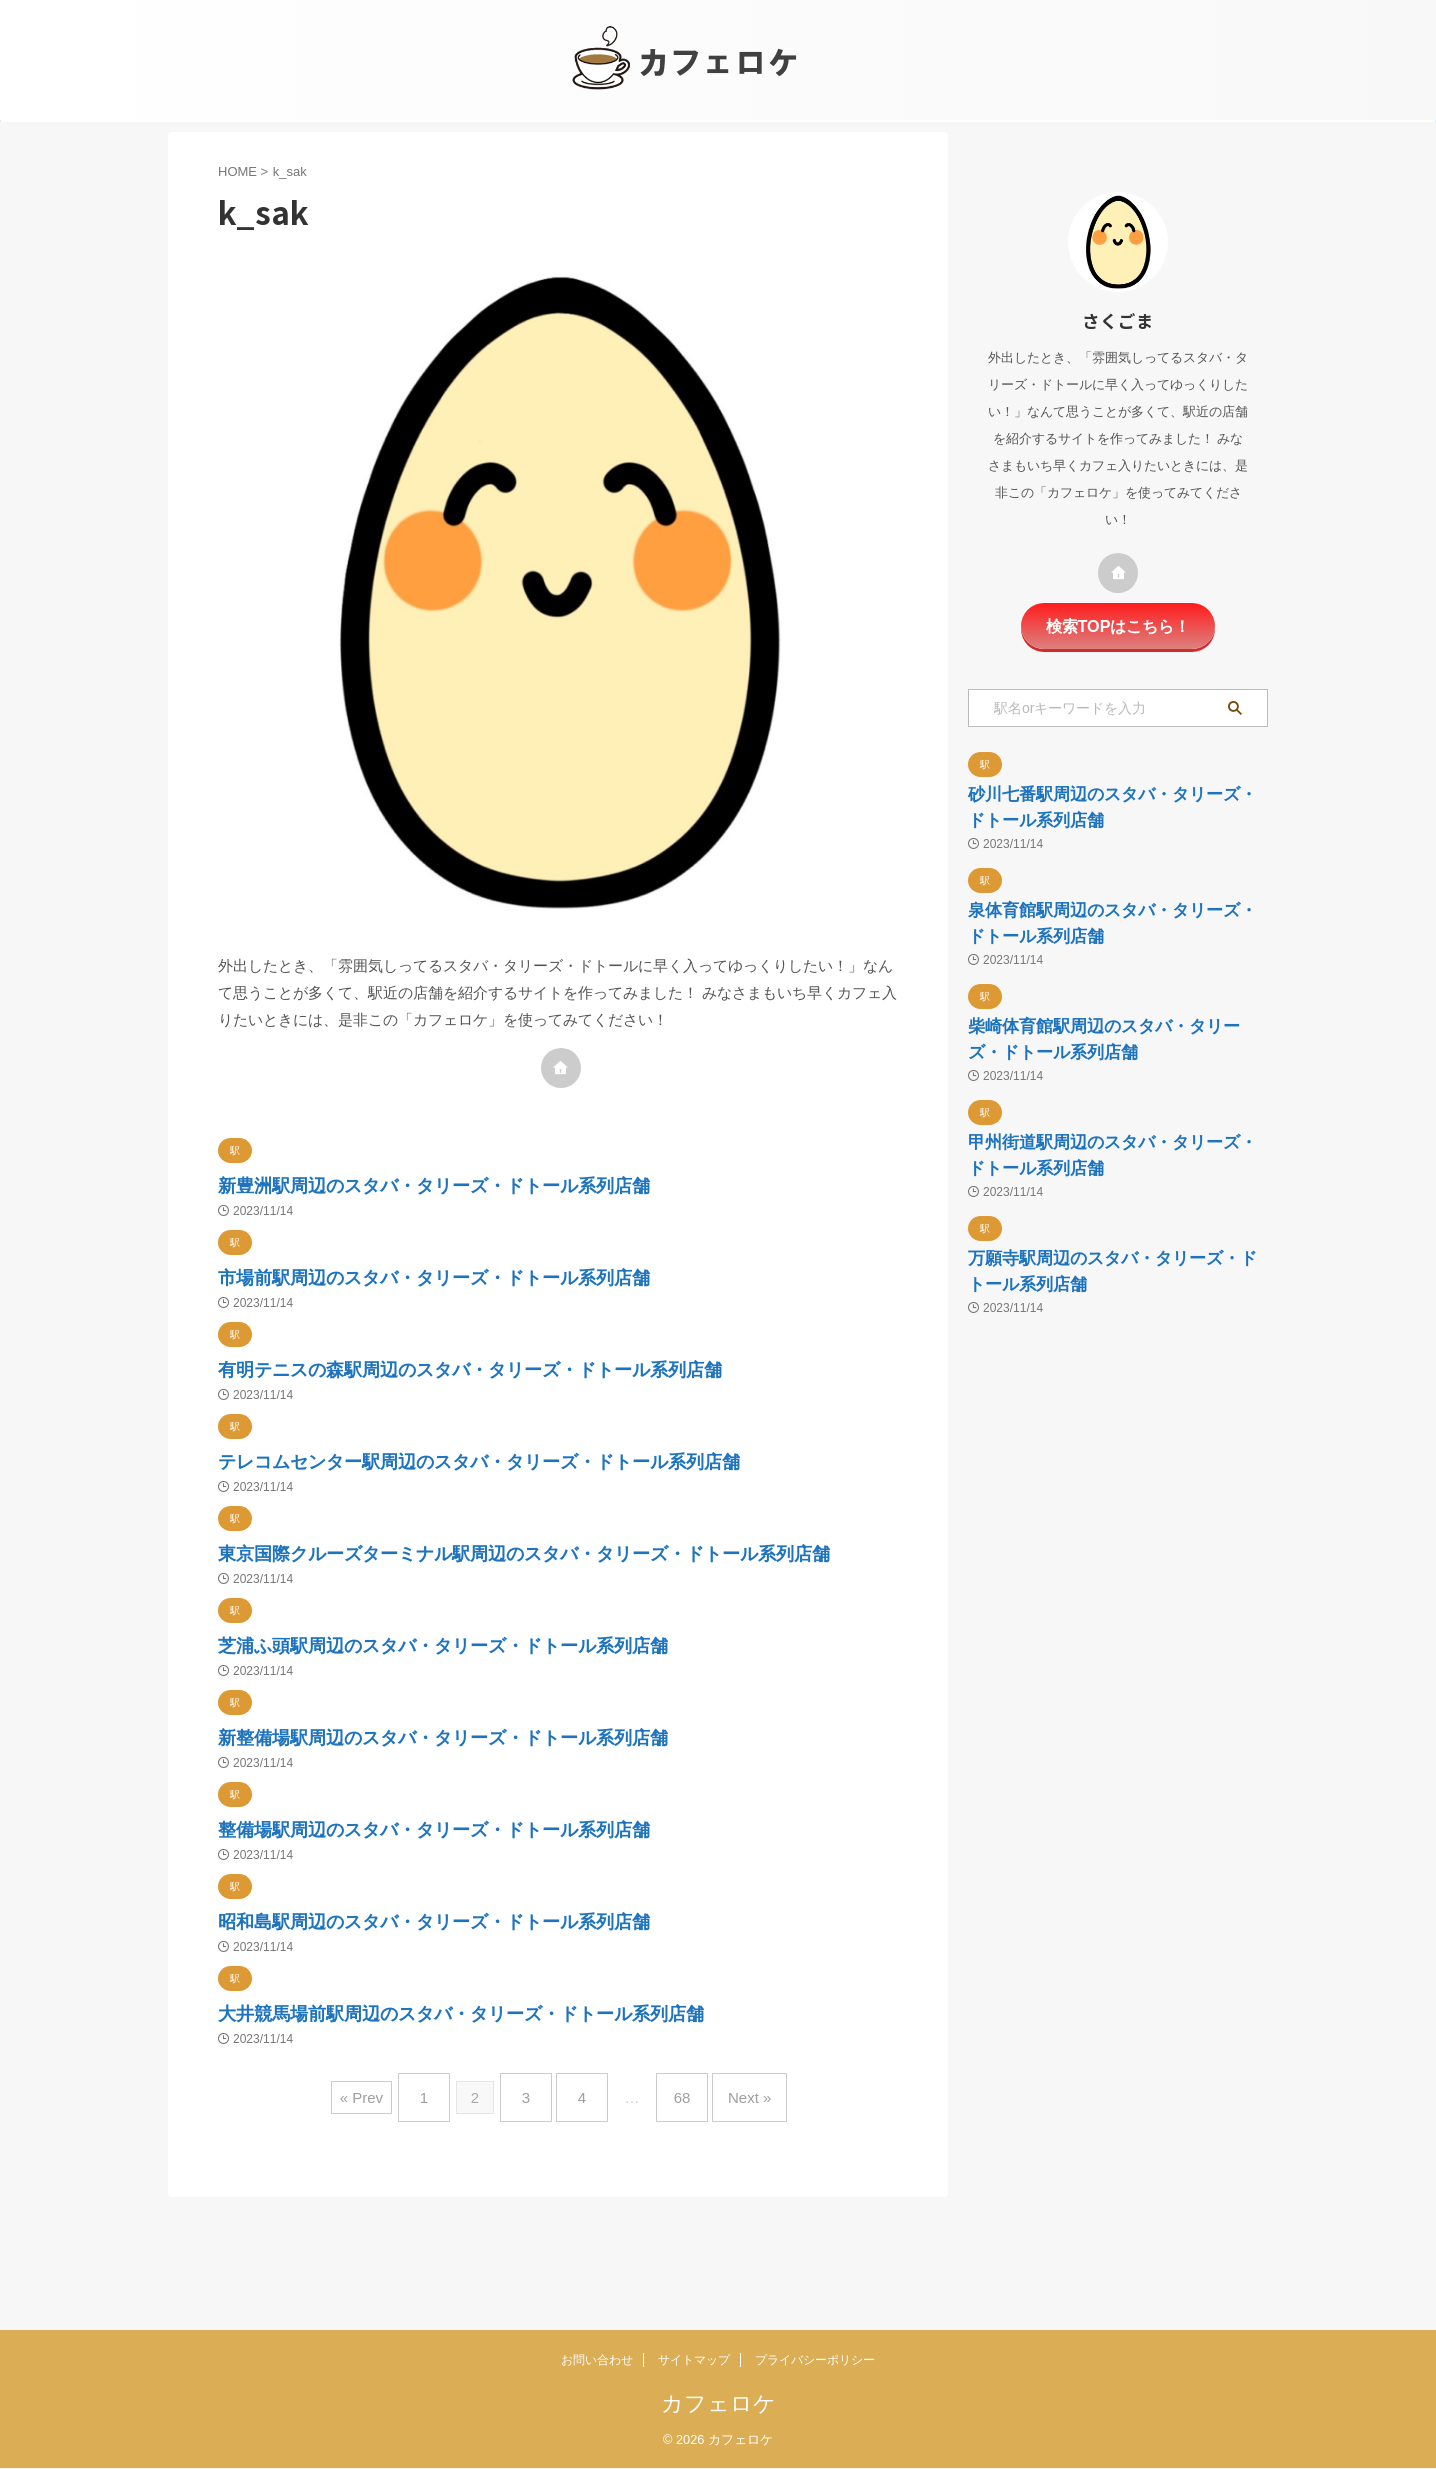 The image size is (1436, 2469). I want to click on お問い合わせ, so click(597, 2361).